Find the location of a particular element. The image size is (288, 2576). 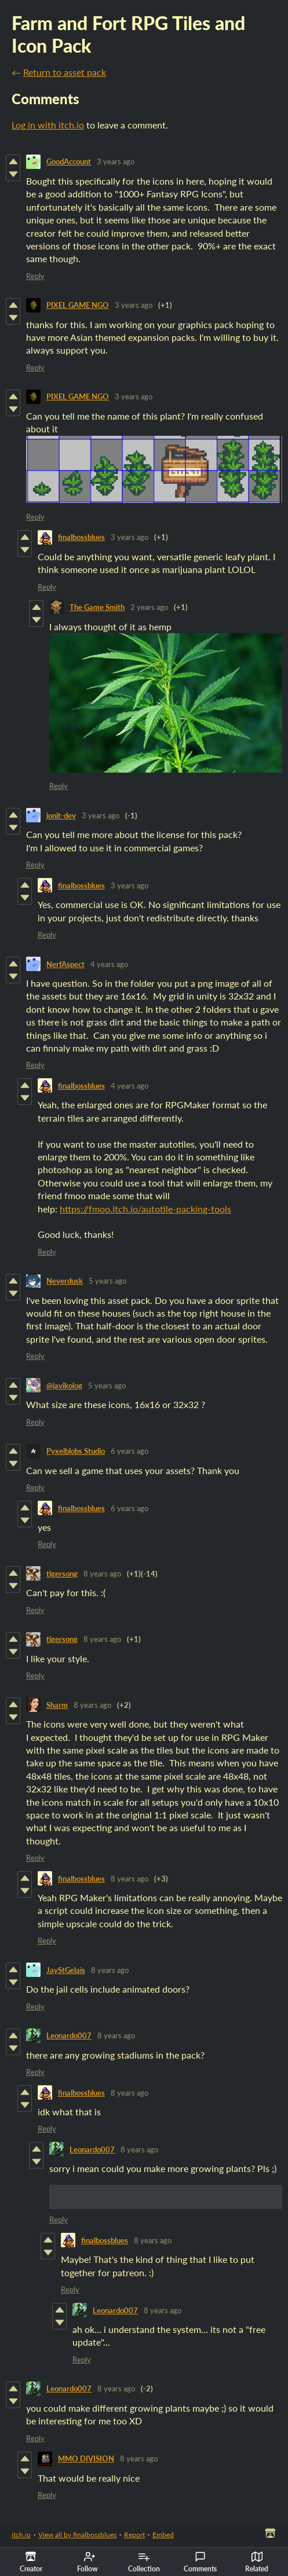

JayStGelais is located at coordinates (65, 1970).